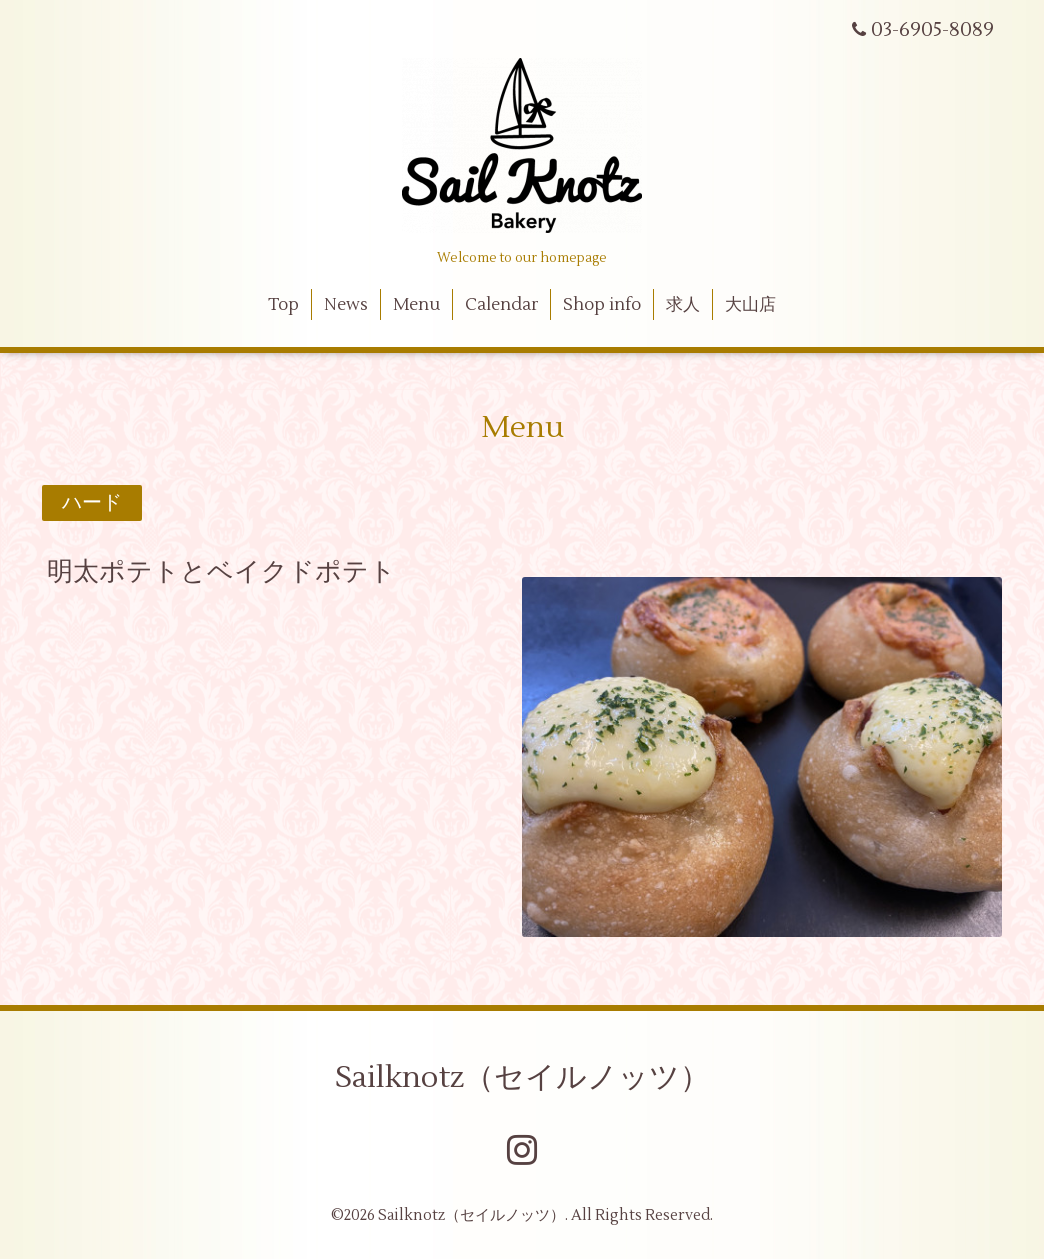  I want to click on 大山店, so click(750, 305).